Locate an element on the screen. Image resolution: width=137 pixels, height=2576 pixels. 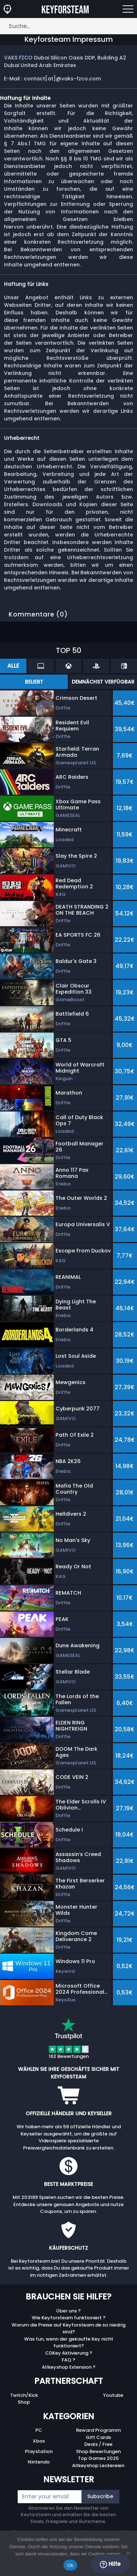
[No] is located at coordinates (128, 2553).